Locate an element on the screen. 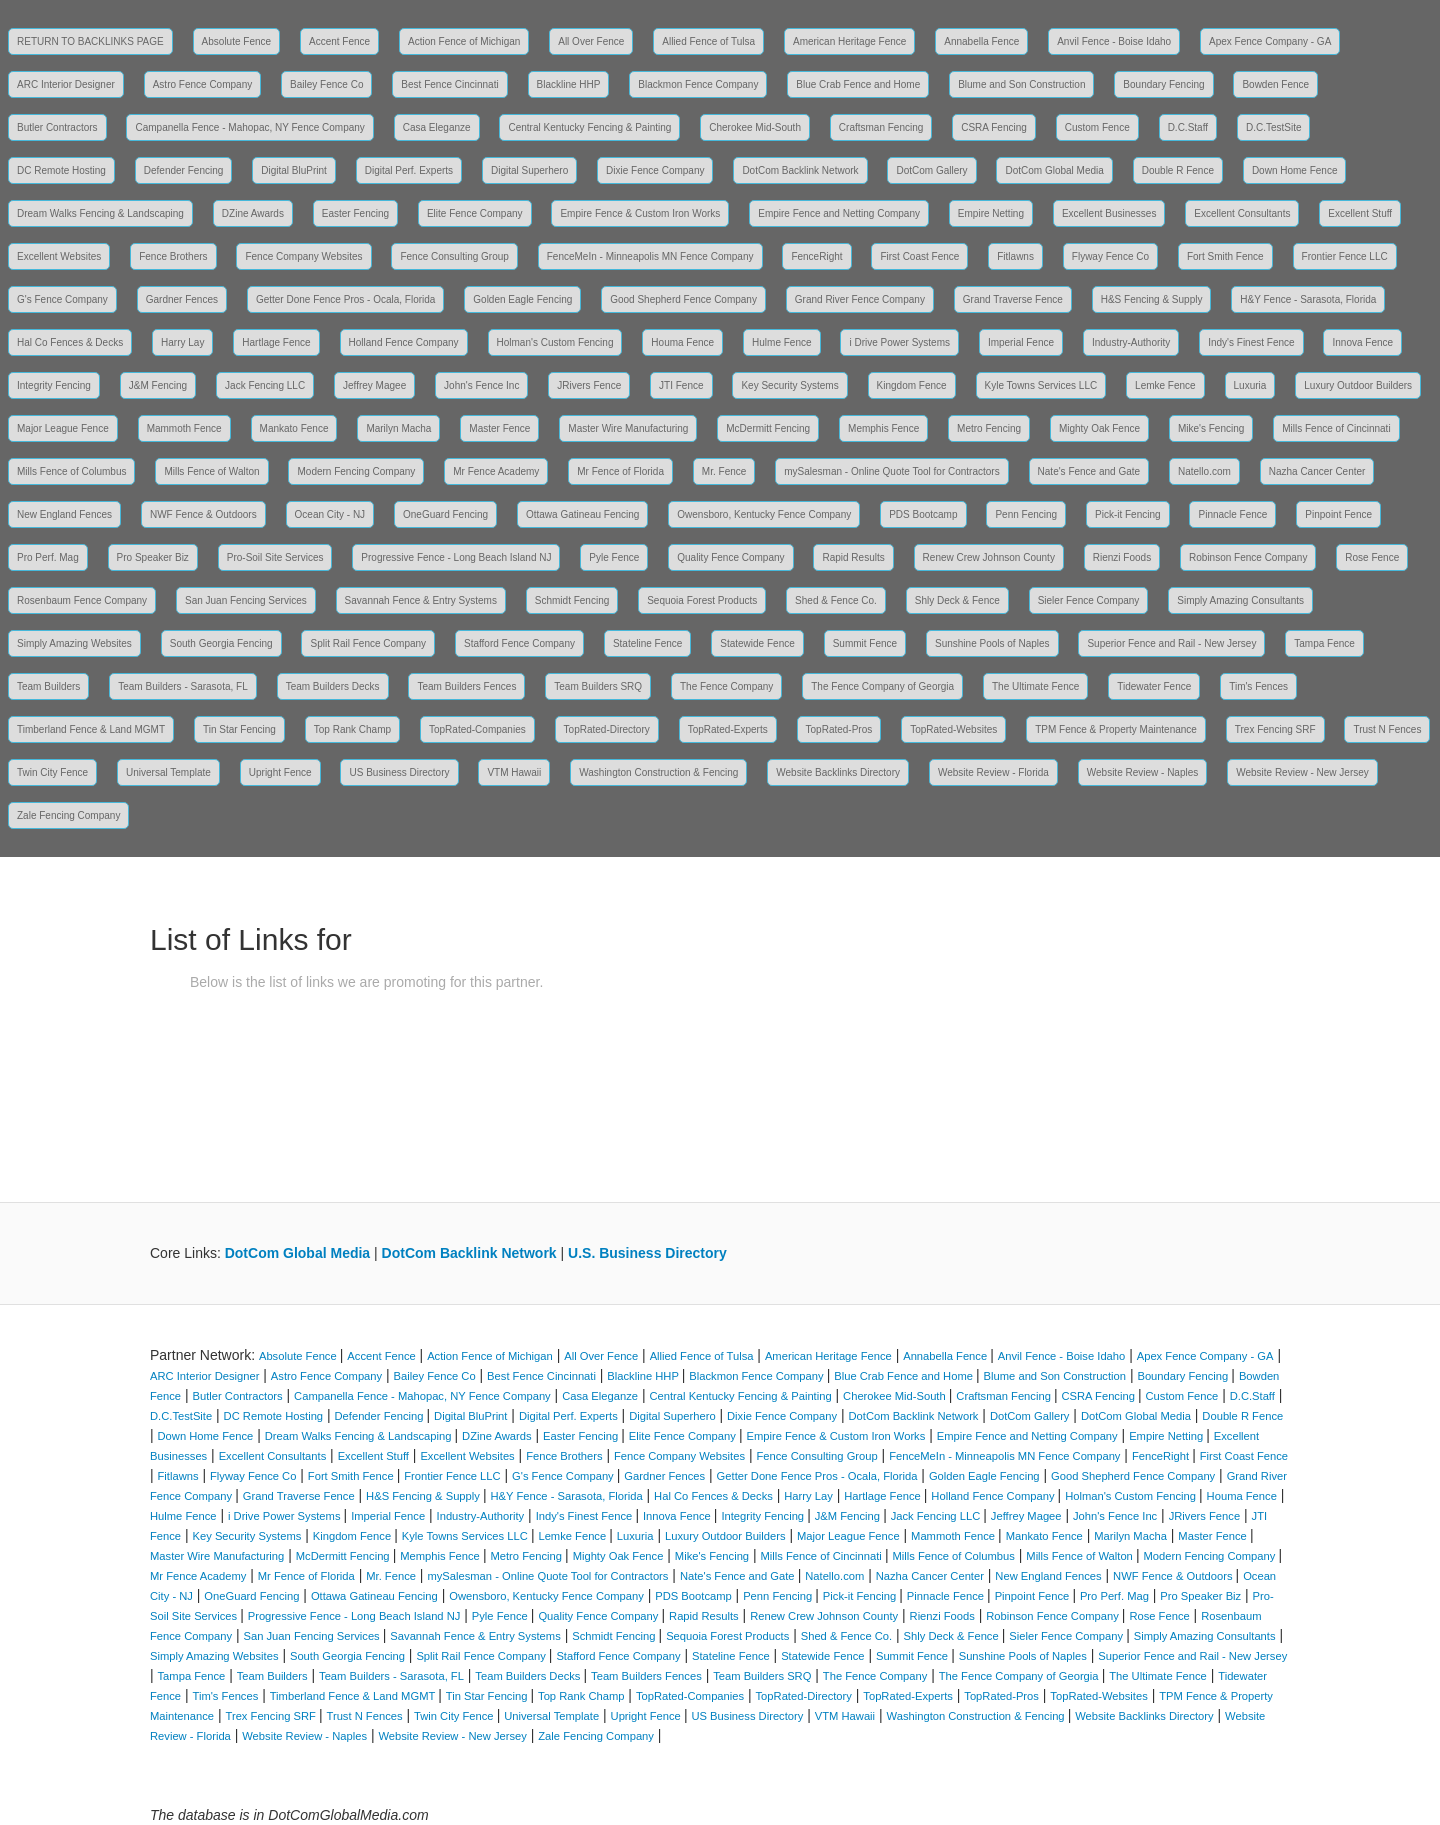 Image resolution: width=1440 pixels, height=1825 pixels. Digital Perf. Experts is located at coordinates (409, 170).